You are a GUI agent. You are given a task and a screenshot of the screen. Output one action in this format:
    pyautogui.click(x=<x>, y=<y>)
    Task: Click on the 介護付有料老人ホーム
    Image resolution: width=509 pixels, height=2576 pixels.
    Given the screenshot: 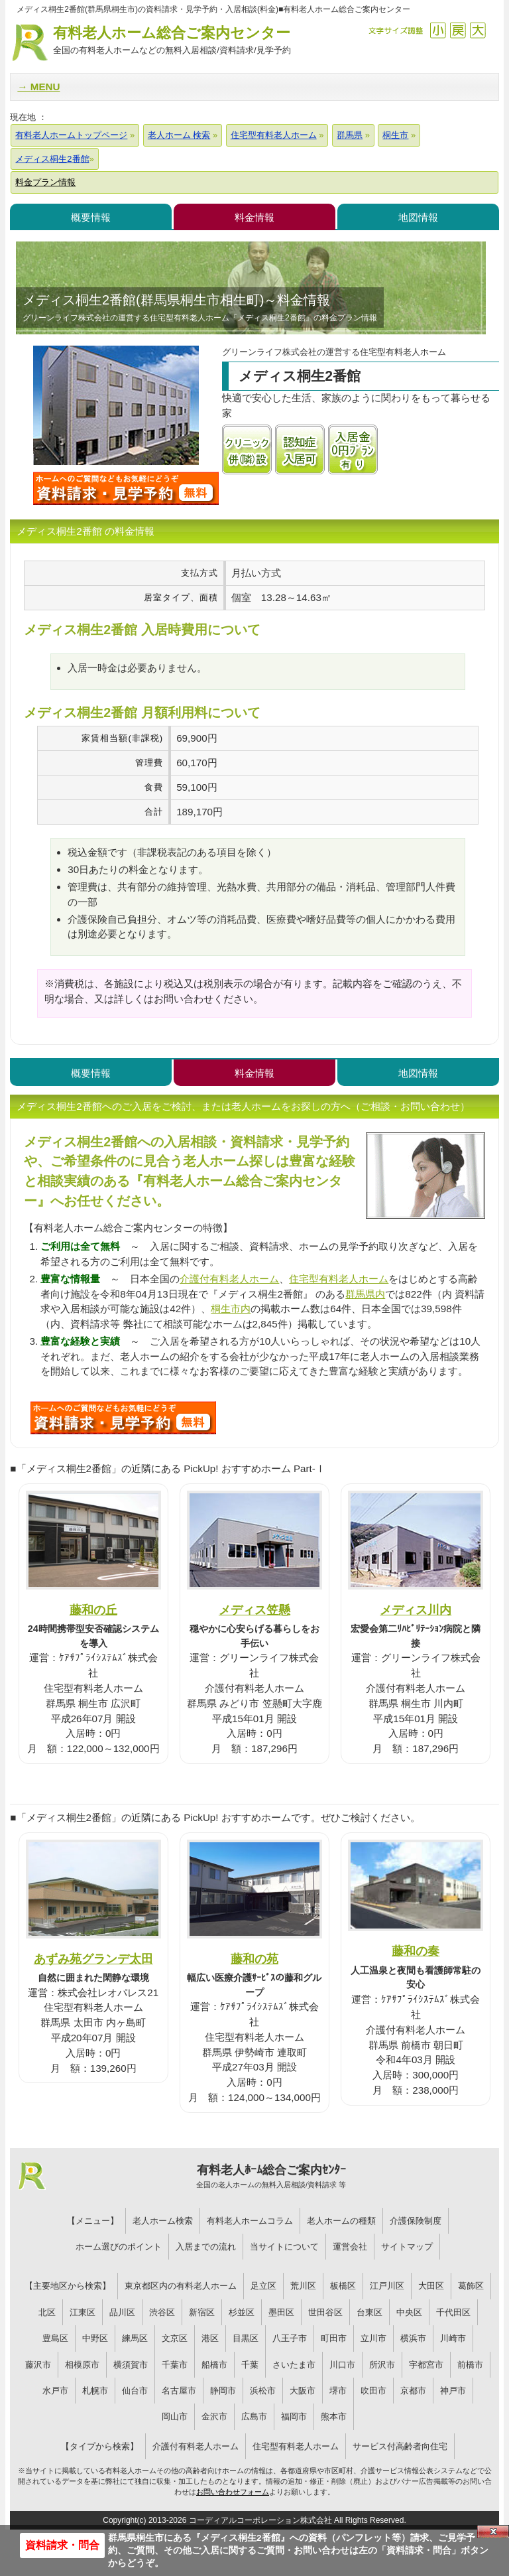 What is the action you would take?
    pyautogui.click(x=229, y=1278)
    